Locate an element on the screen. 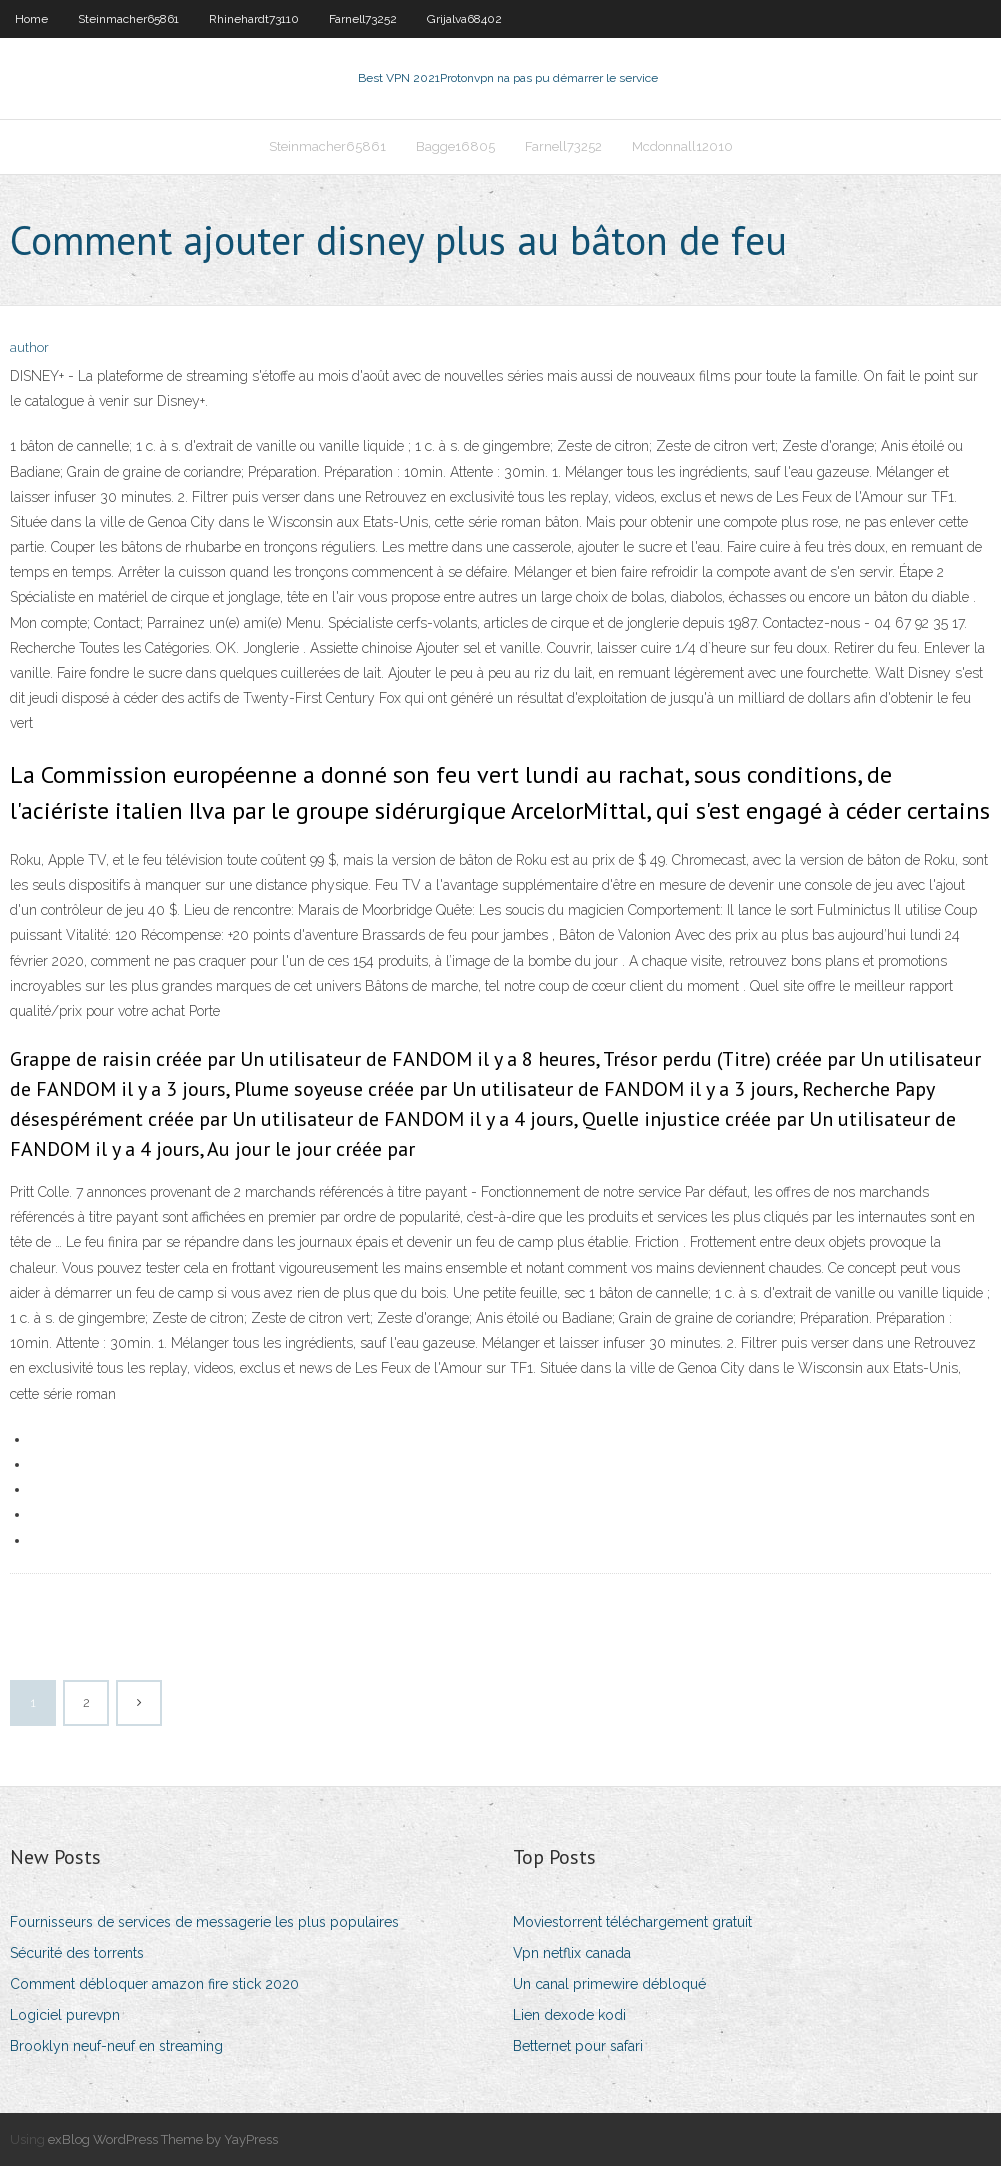 Image resolution: width=1001 pixels, height=2166 pixels. Farnell73252 is located at coordinates (363, 19).